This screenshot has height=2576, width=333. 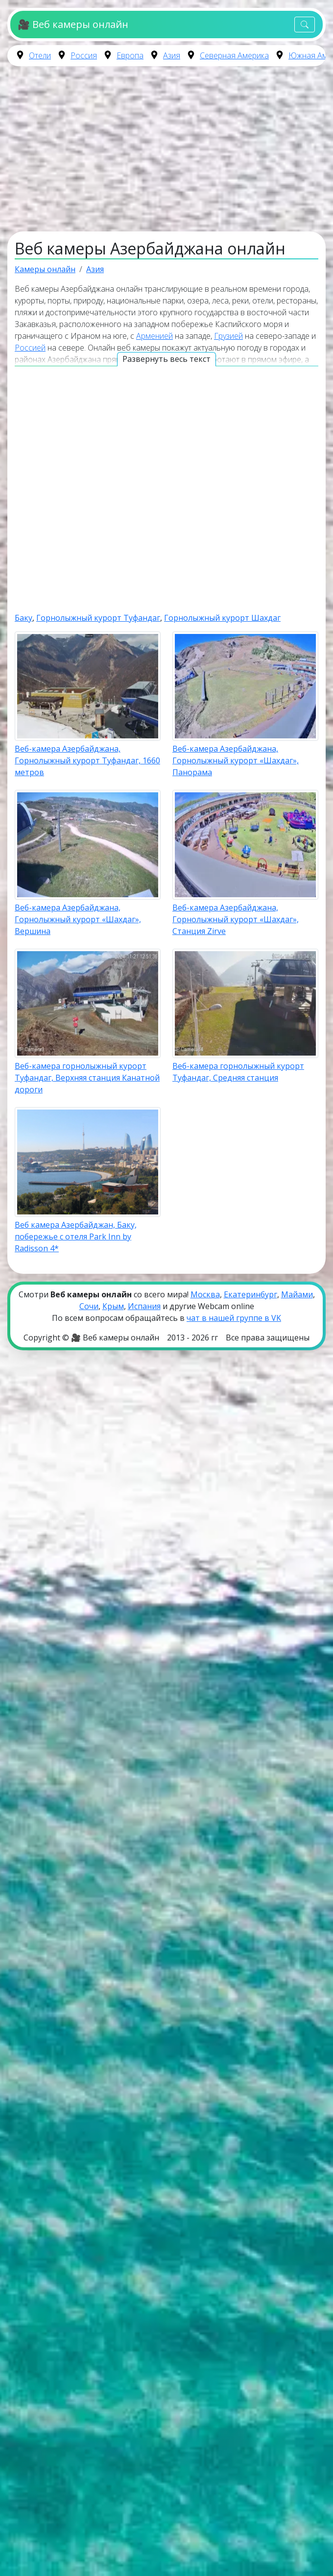 I want to click on Грузией, so click(x=228, y=335).